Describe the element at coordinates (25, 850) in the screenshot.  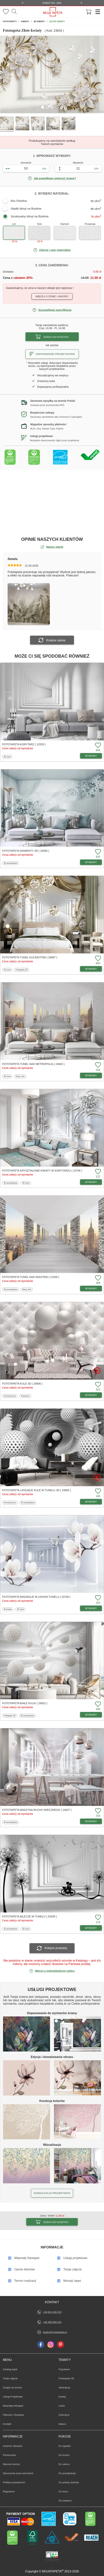
I see `Fototapeta Diamenty 3D ( 24584 )` at that location.